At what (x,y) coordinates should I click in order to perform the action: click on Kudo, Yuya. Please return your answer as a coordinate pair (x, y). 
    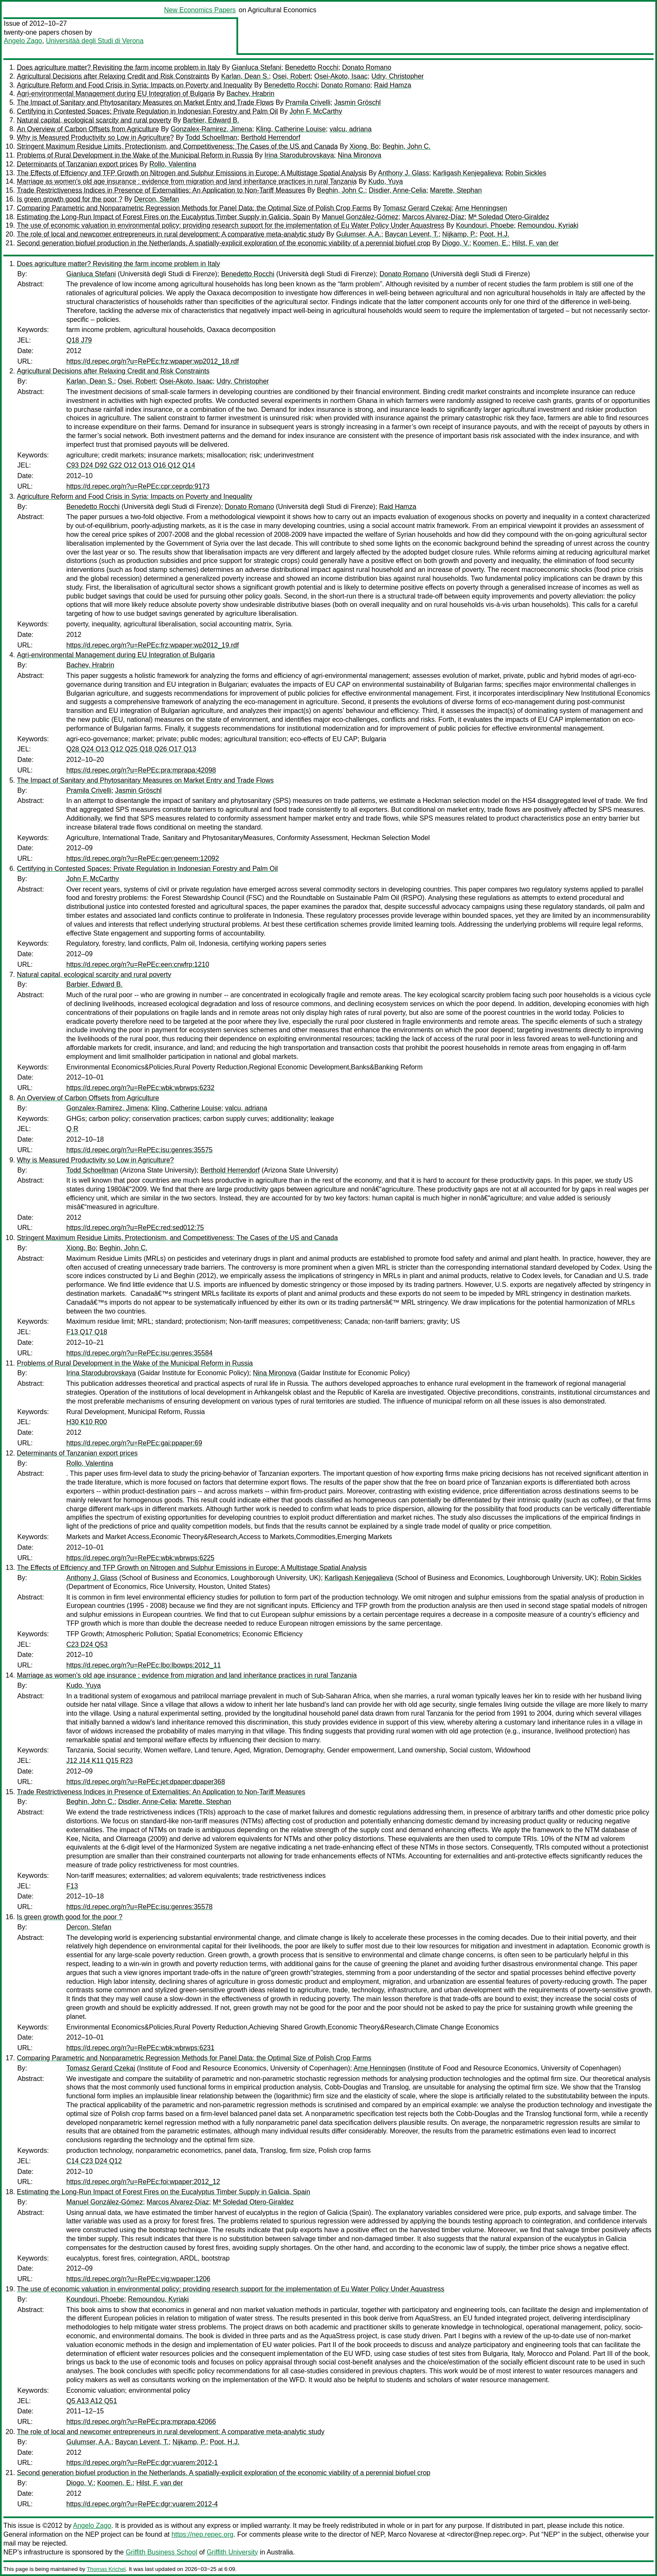
    Looking at the image, I should click on (386, 181).